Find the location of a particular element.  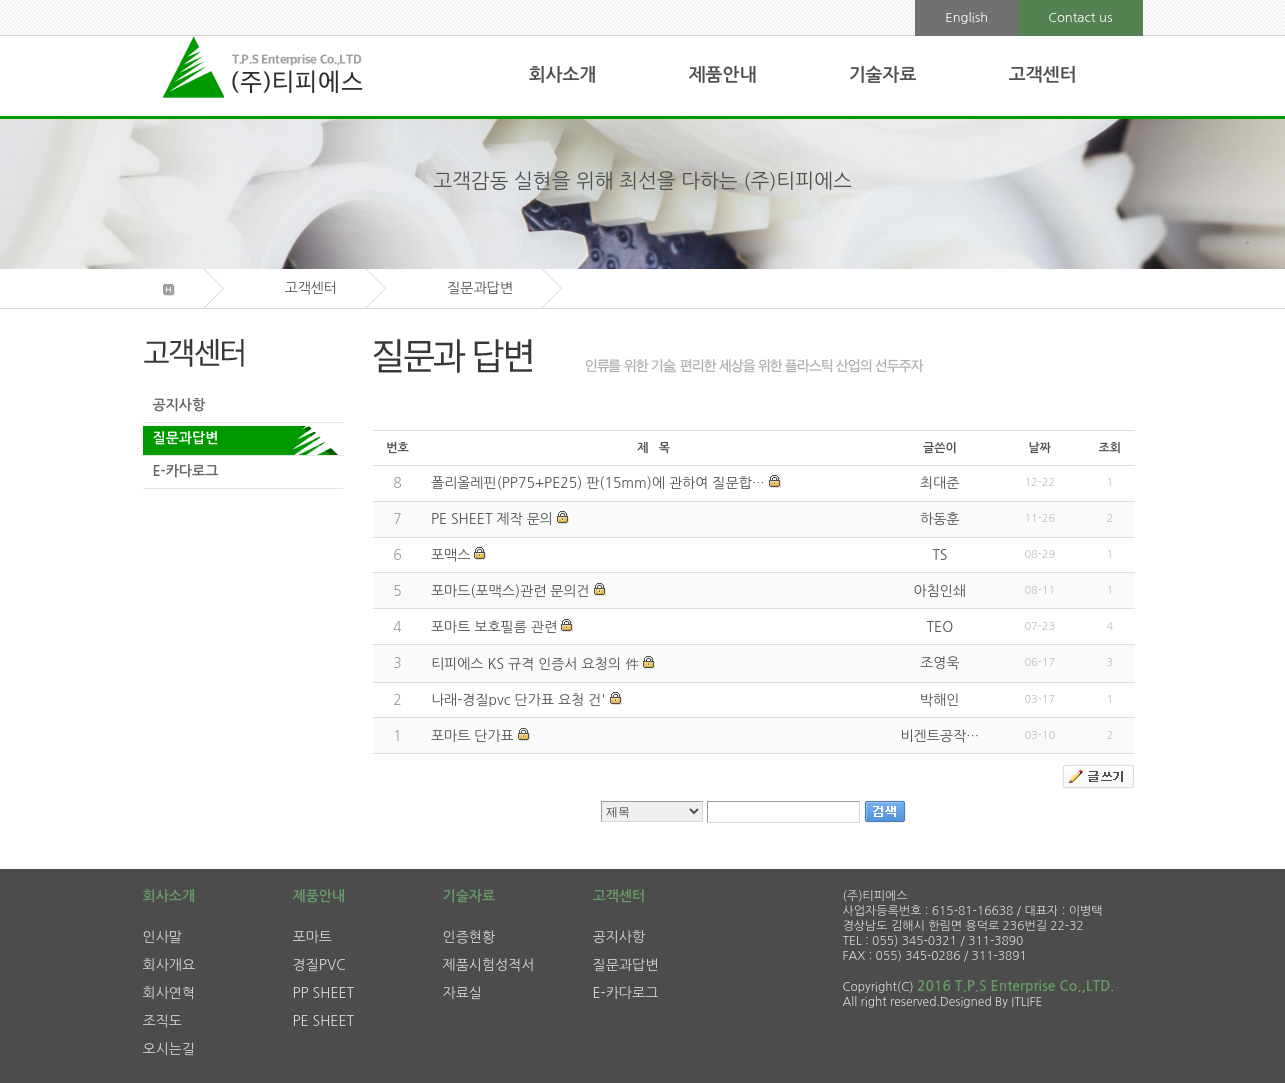

나래-경질pvc 단가표 요청 건' is located at coordinates (518, 700).